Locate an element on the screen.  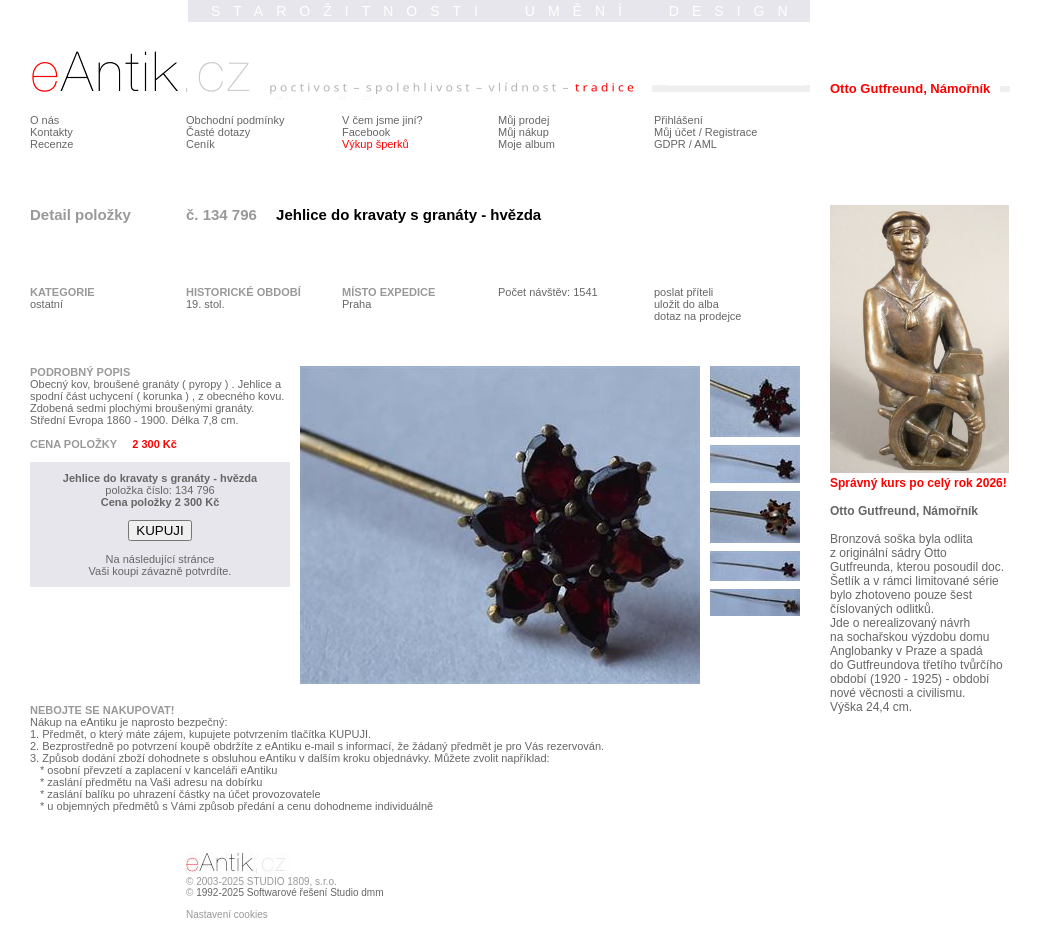
dotaz na prodejce is located at coordinates (697, 316).